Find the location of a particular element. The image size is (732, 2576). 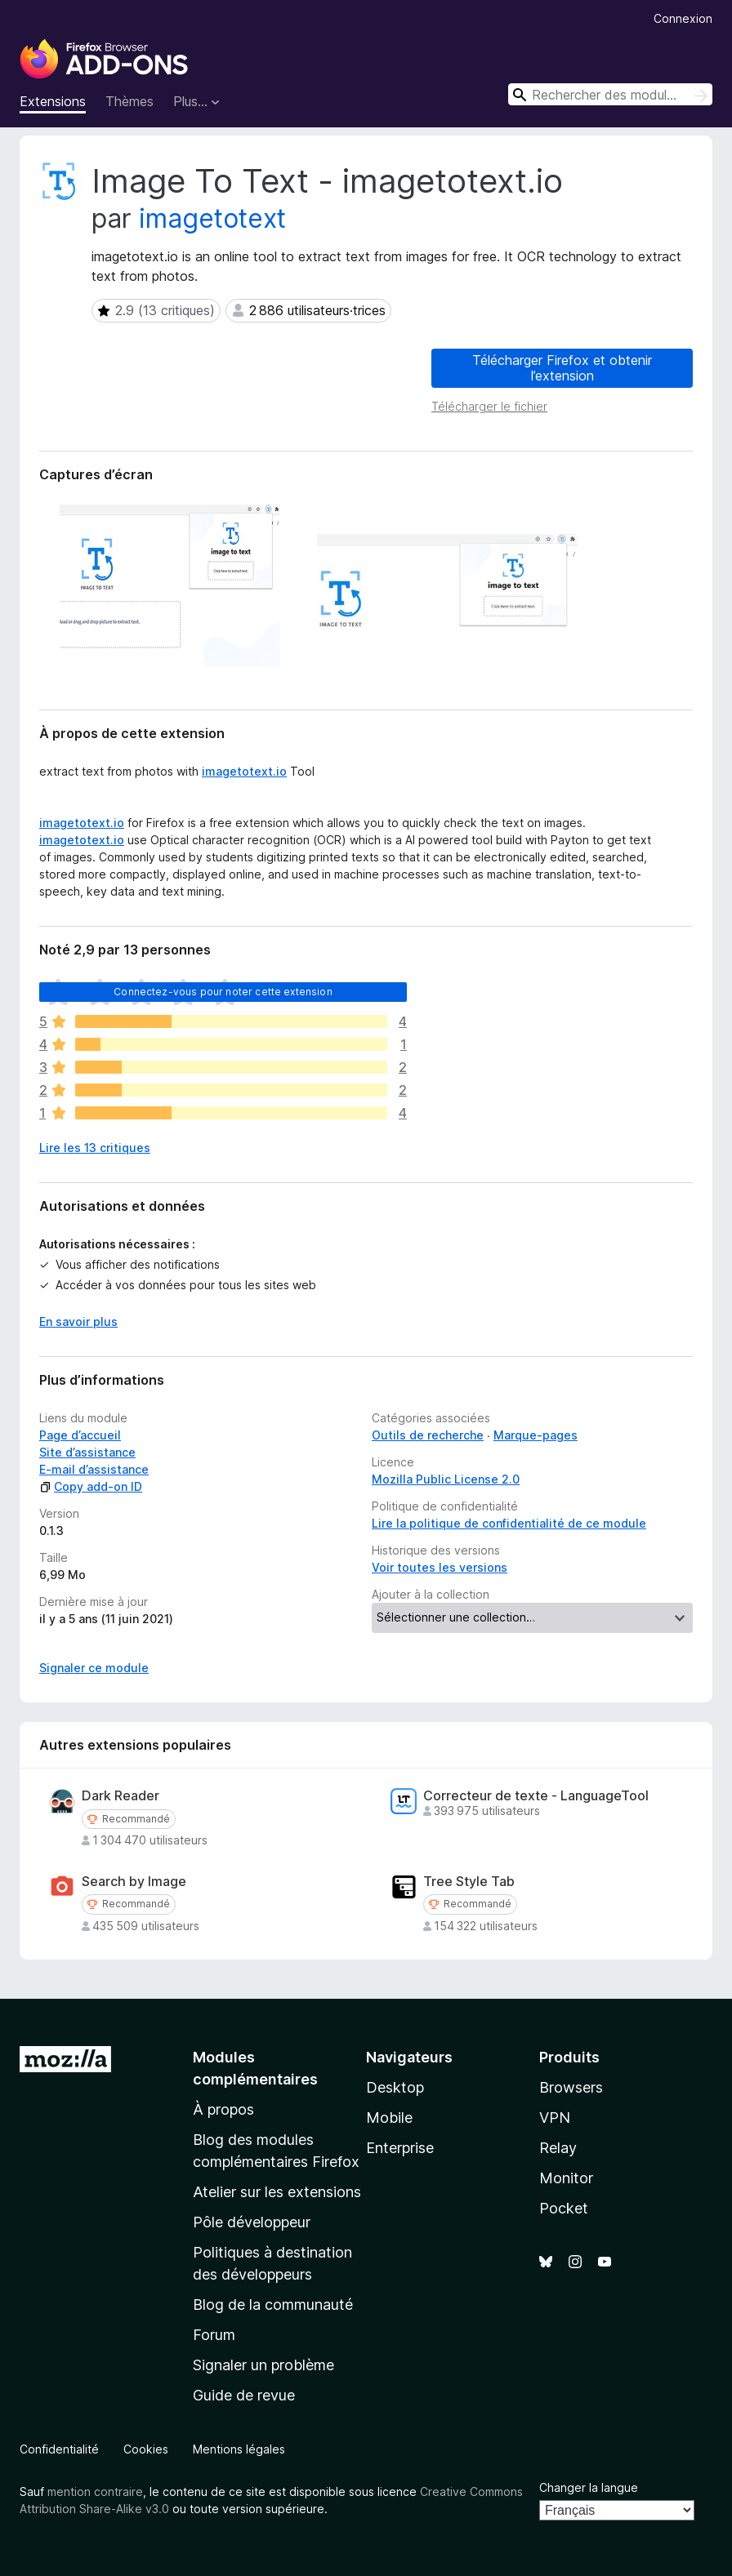

Atelier sur les extensions is located at coordinates (277, 2191).